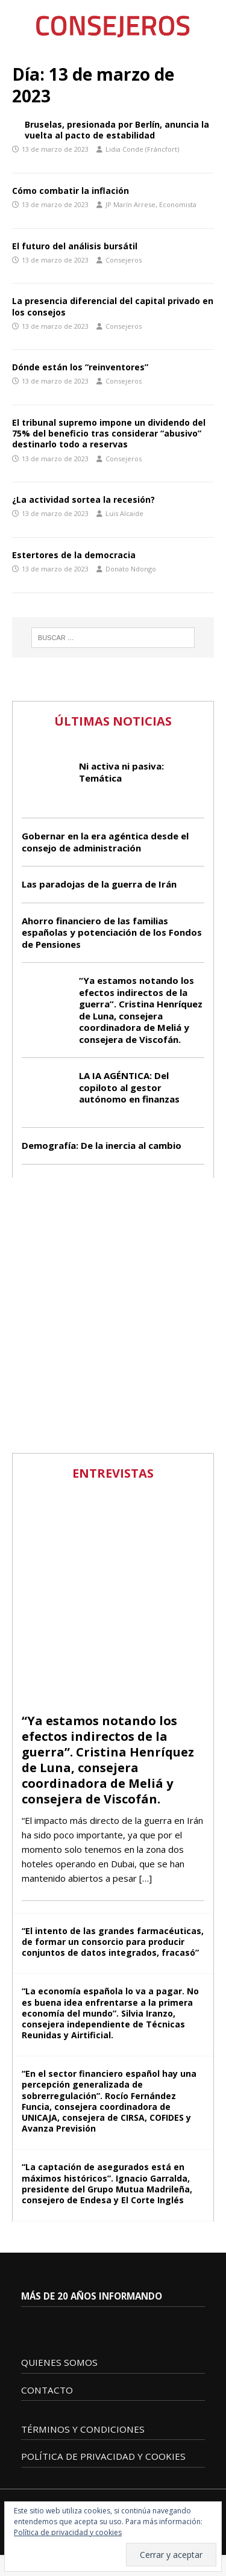 The height and width of the screenshot is (2576, 226). What do you see at coordinates (130, 568) in the screenshot?
I see `Donato Ndongo` at bounding box center [130, 568].